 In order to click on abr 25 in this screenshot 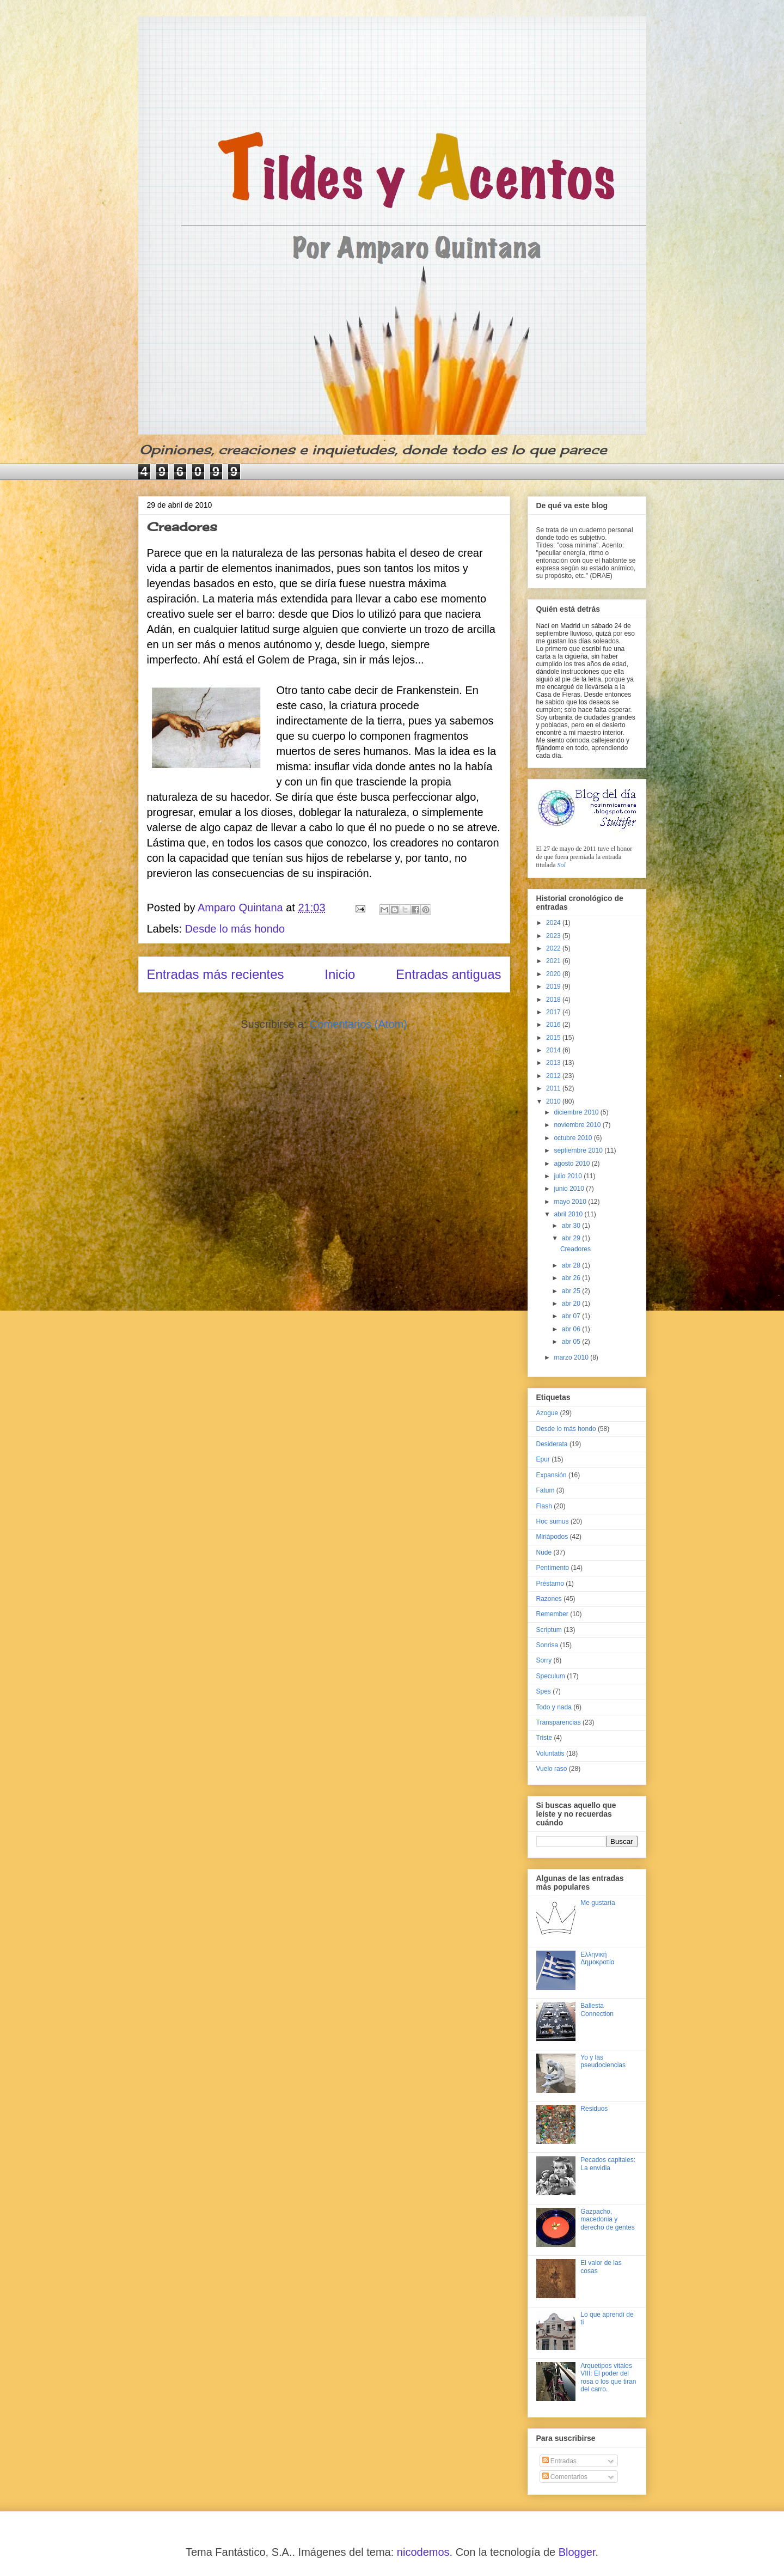, I will do `click(572, 1291)`.